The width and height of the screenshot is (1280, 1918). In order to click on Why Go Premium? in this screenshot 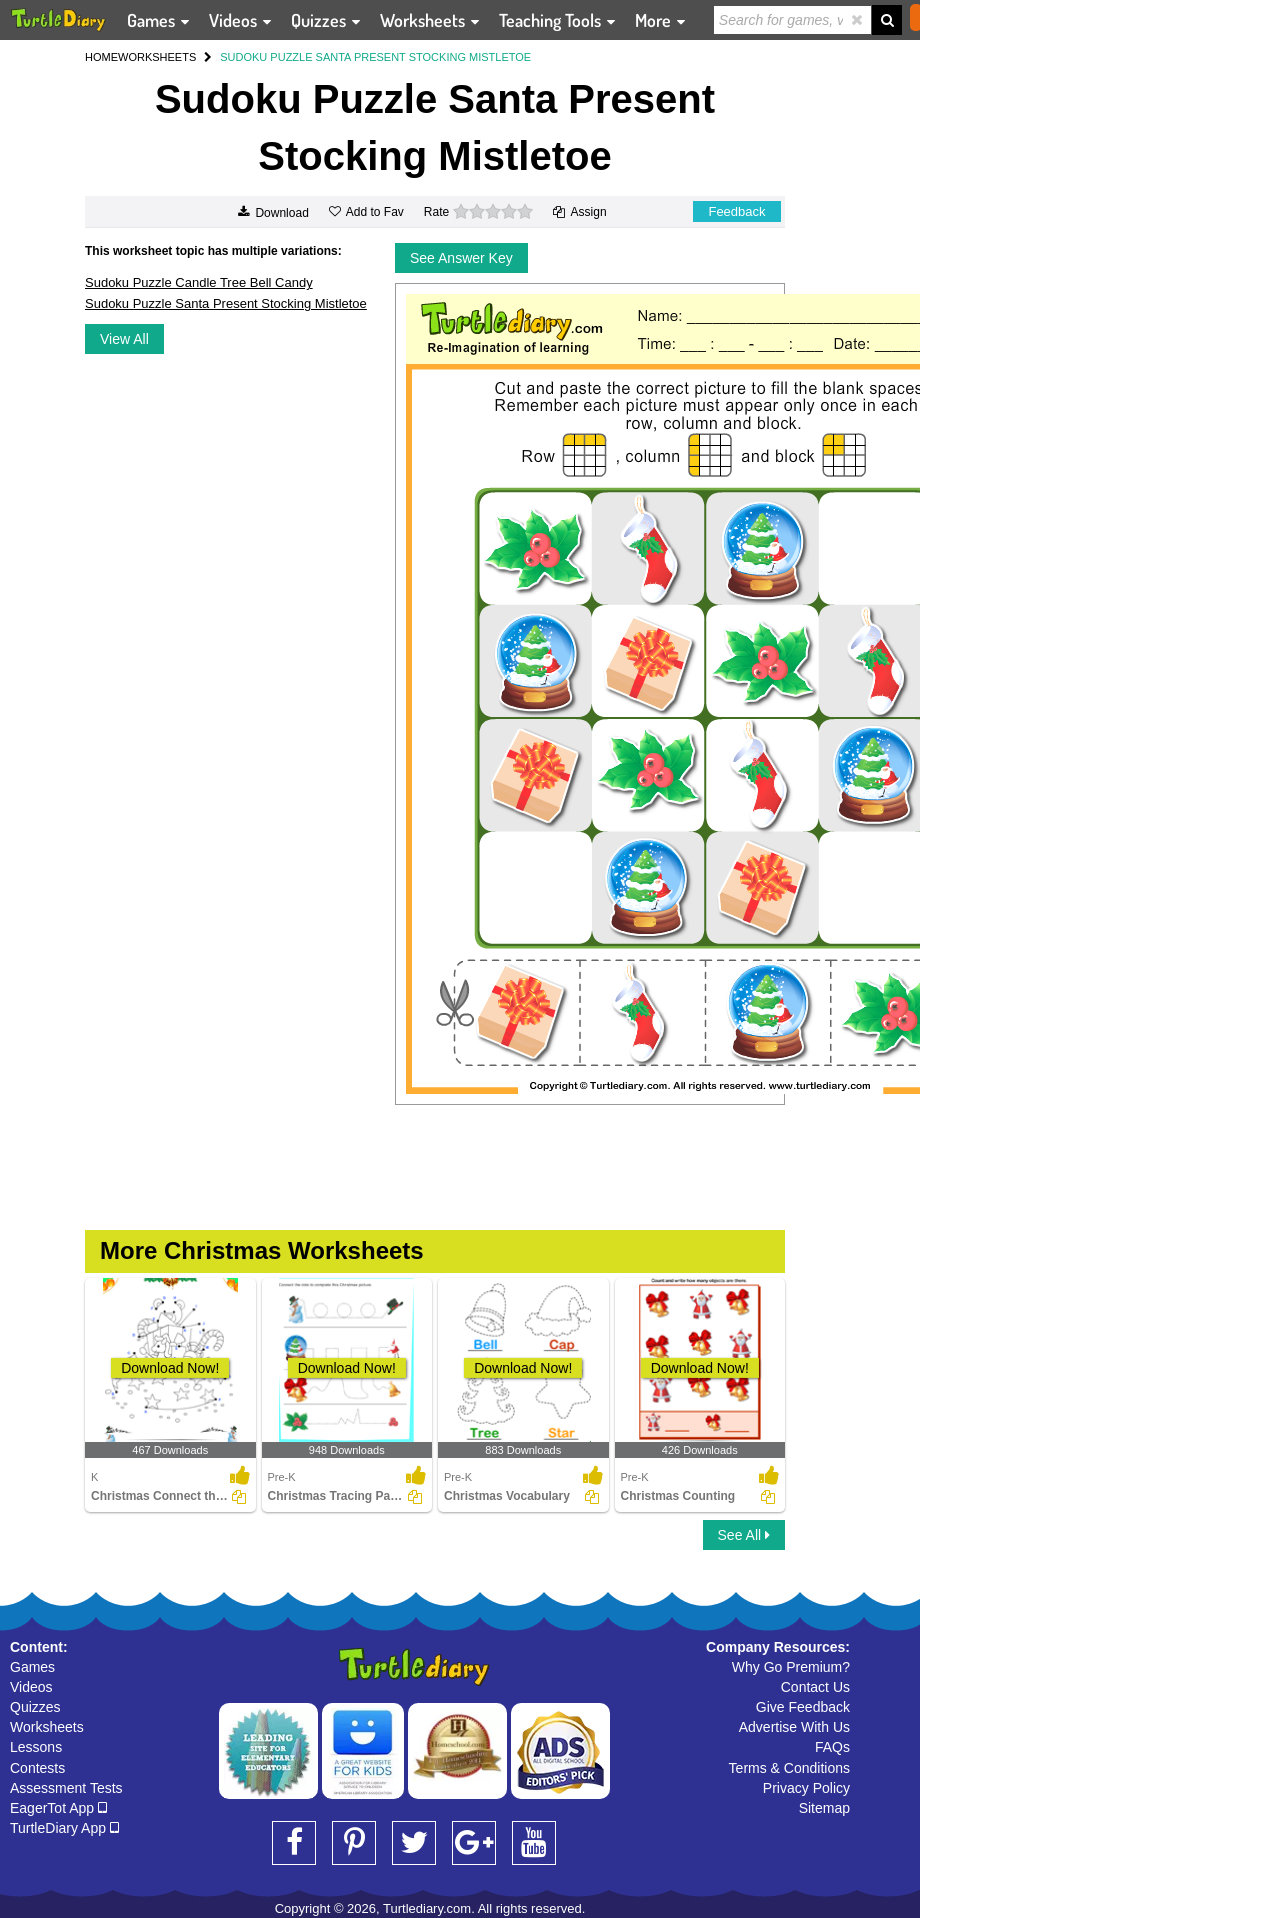, I will do `click(791, 1667)`.